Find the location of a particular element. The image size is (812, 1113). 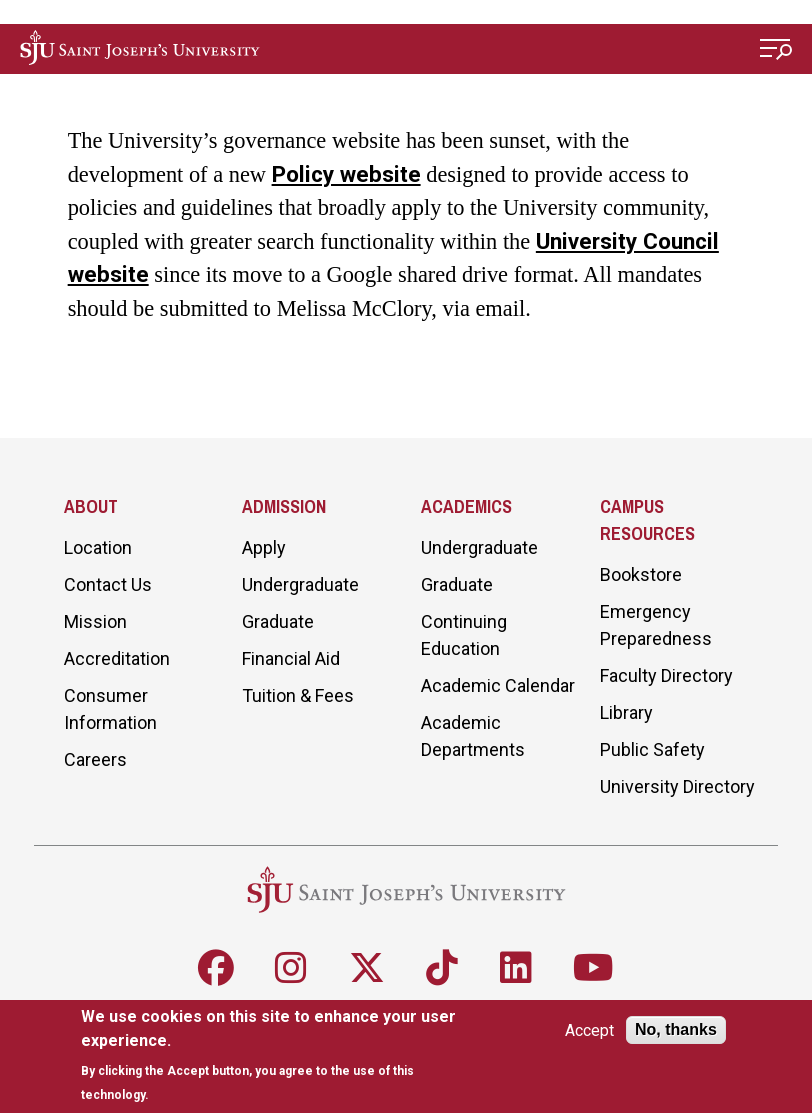

No, thanks is located at coordinates (676, 1029).